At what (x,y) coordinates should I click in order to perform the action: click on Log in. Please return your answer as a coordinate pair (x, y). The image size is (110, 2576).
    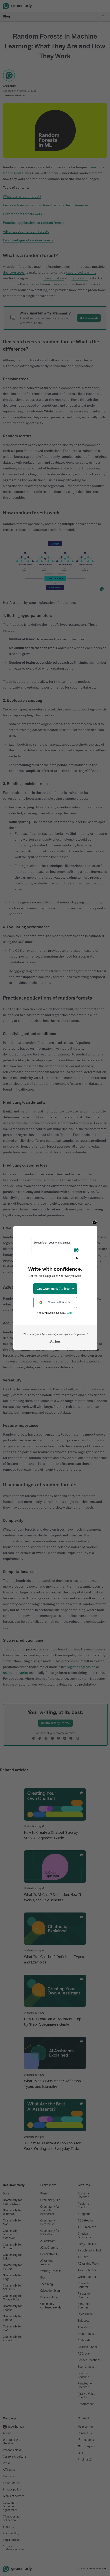
    Looking at the image, I should click on (70, 1312).